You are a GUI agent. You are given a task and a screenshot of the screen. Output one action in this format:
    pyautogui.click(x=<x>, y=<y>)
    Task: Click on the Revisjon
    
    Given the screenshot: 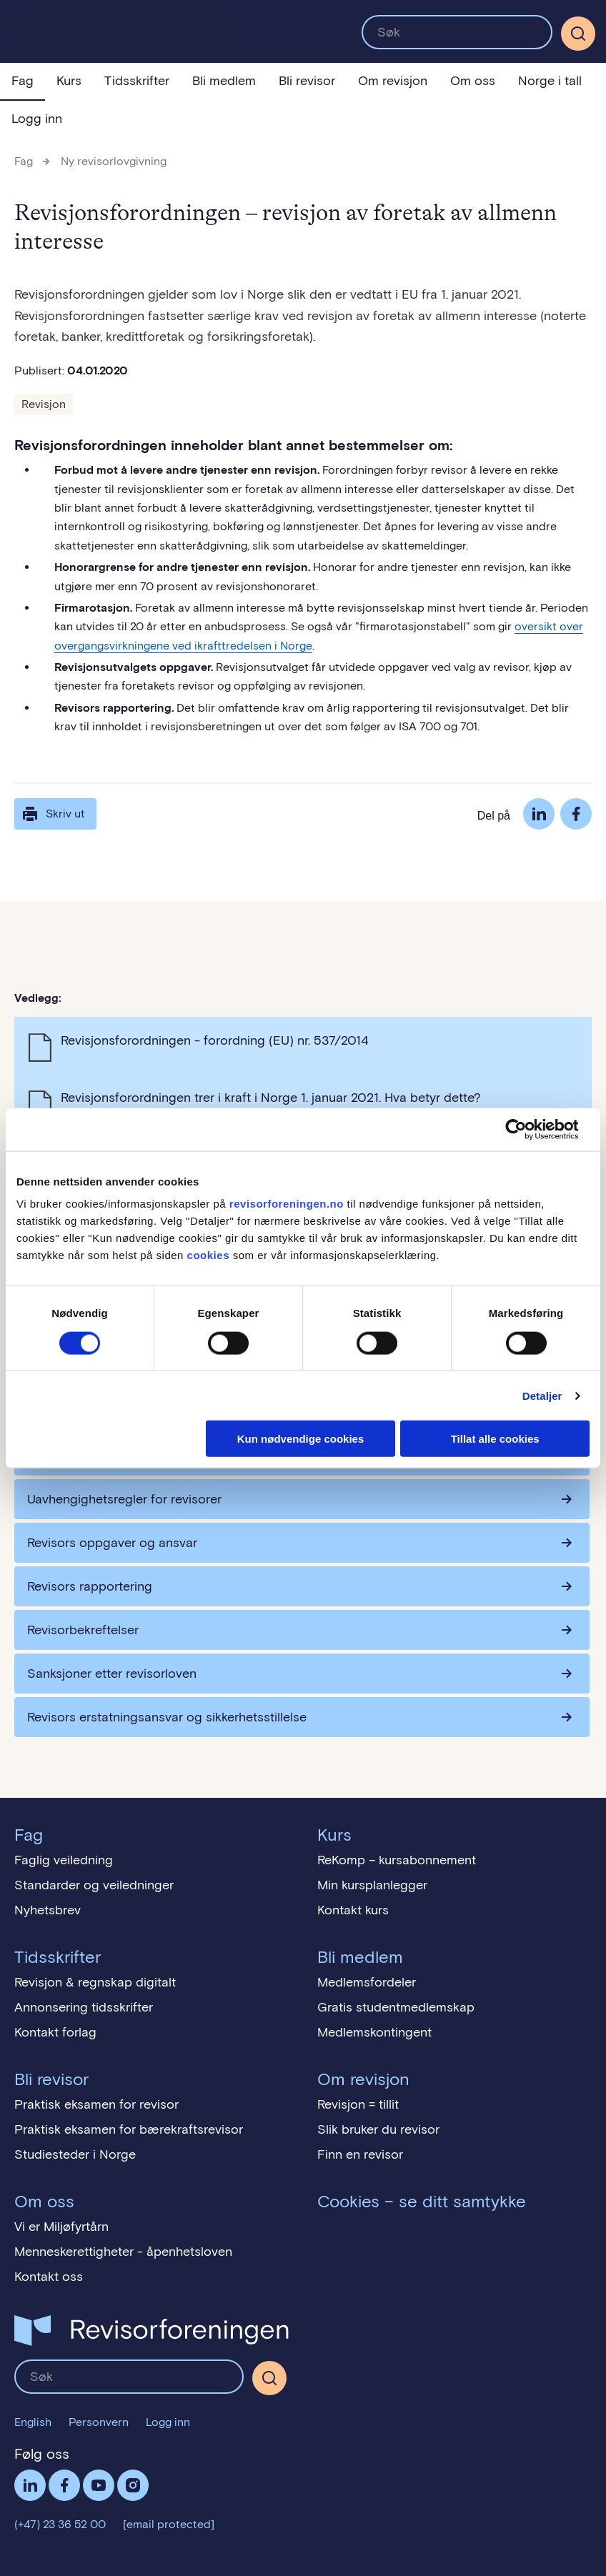 What is the action you would take?
    pyautogui.click(x=43, y=404)
    